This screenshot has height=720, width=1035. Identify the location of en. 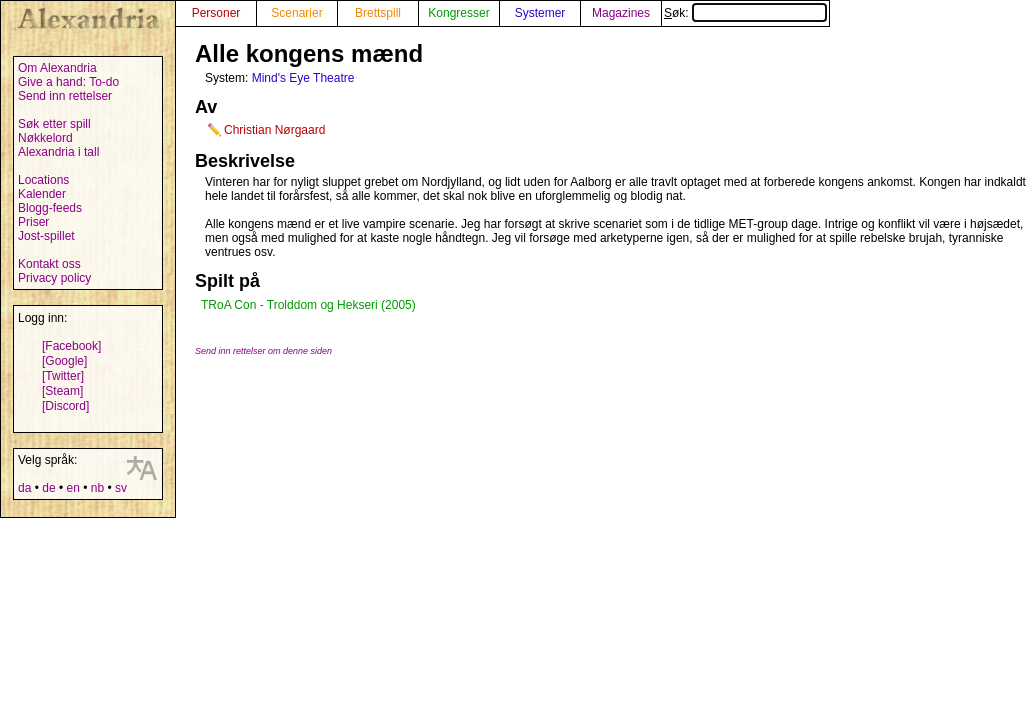
(72, 488).